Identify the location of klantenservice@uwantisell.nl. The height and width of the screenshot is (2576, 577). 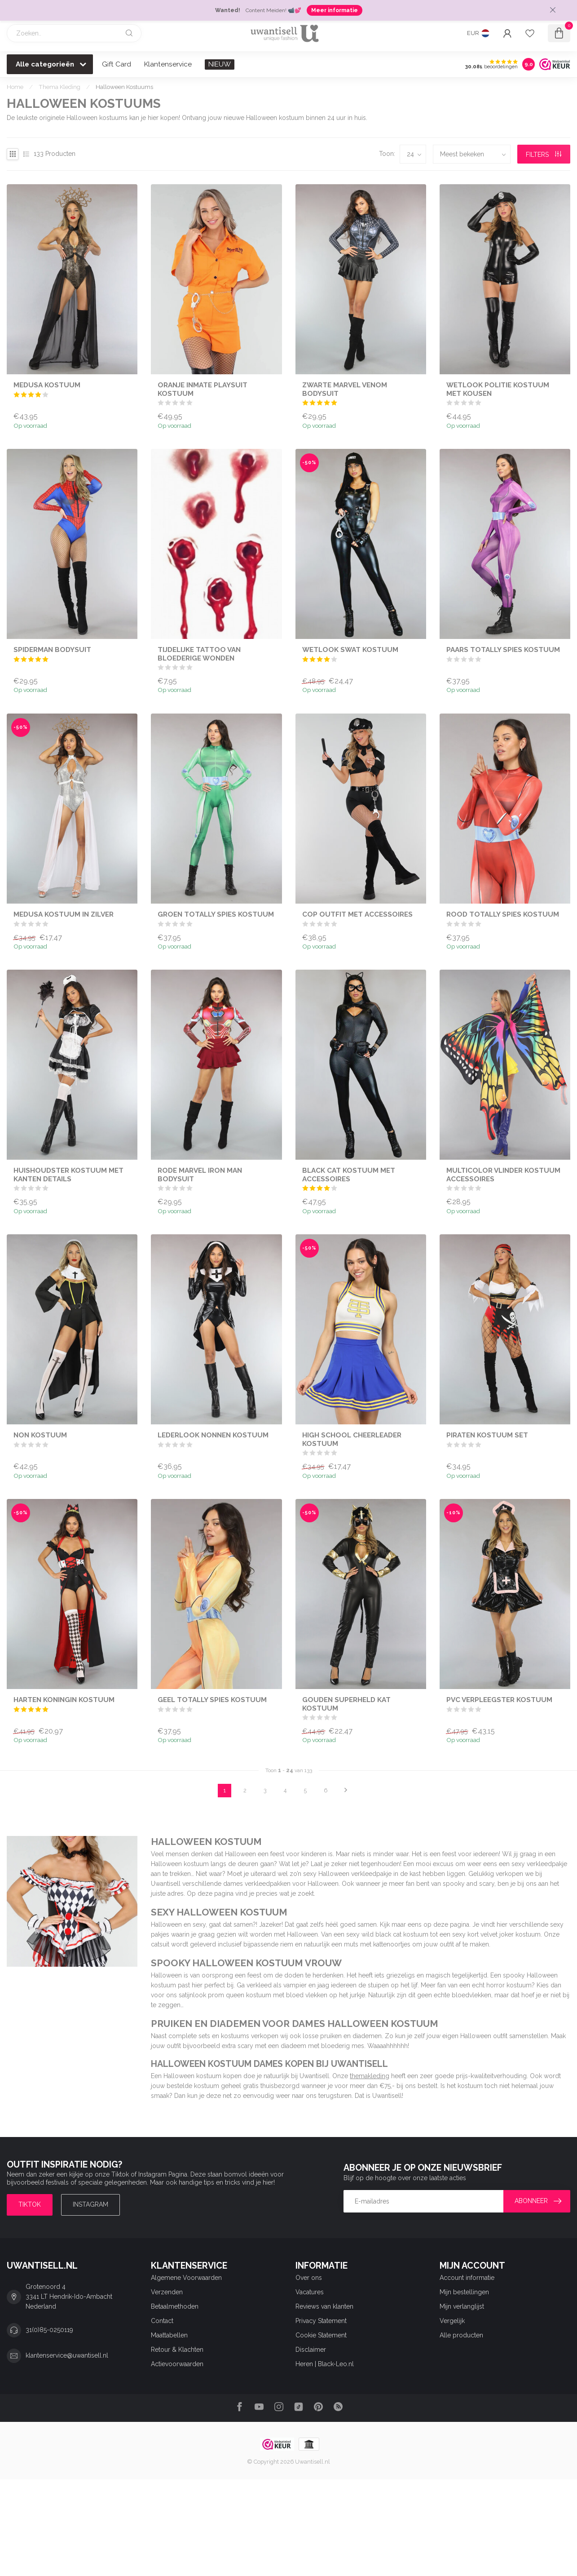
(67, 2355).